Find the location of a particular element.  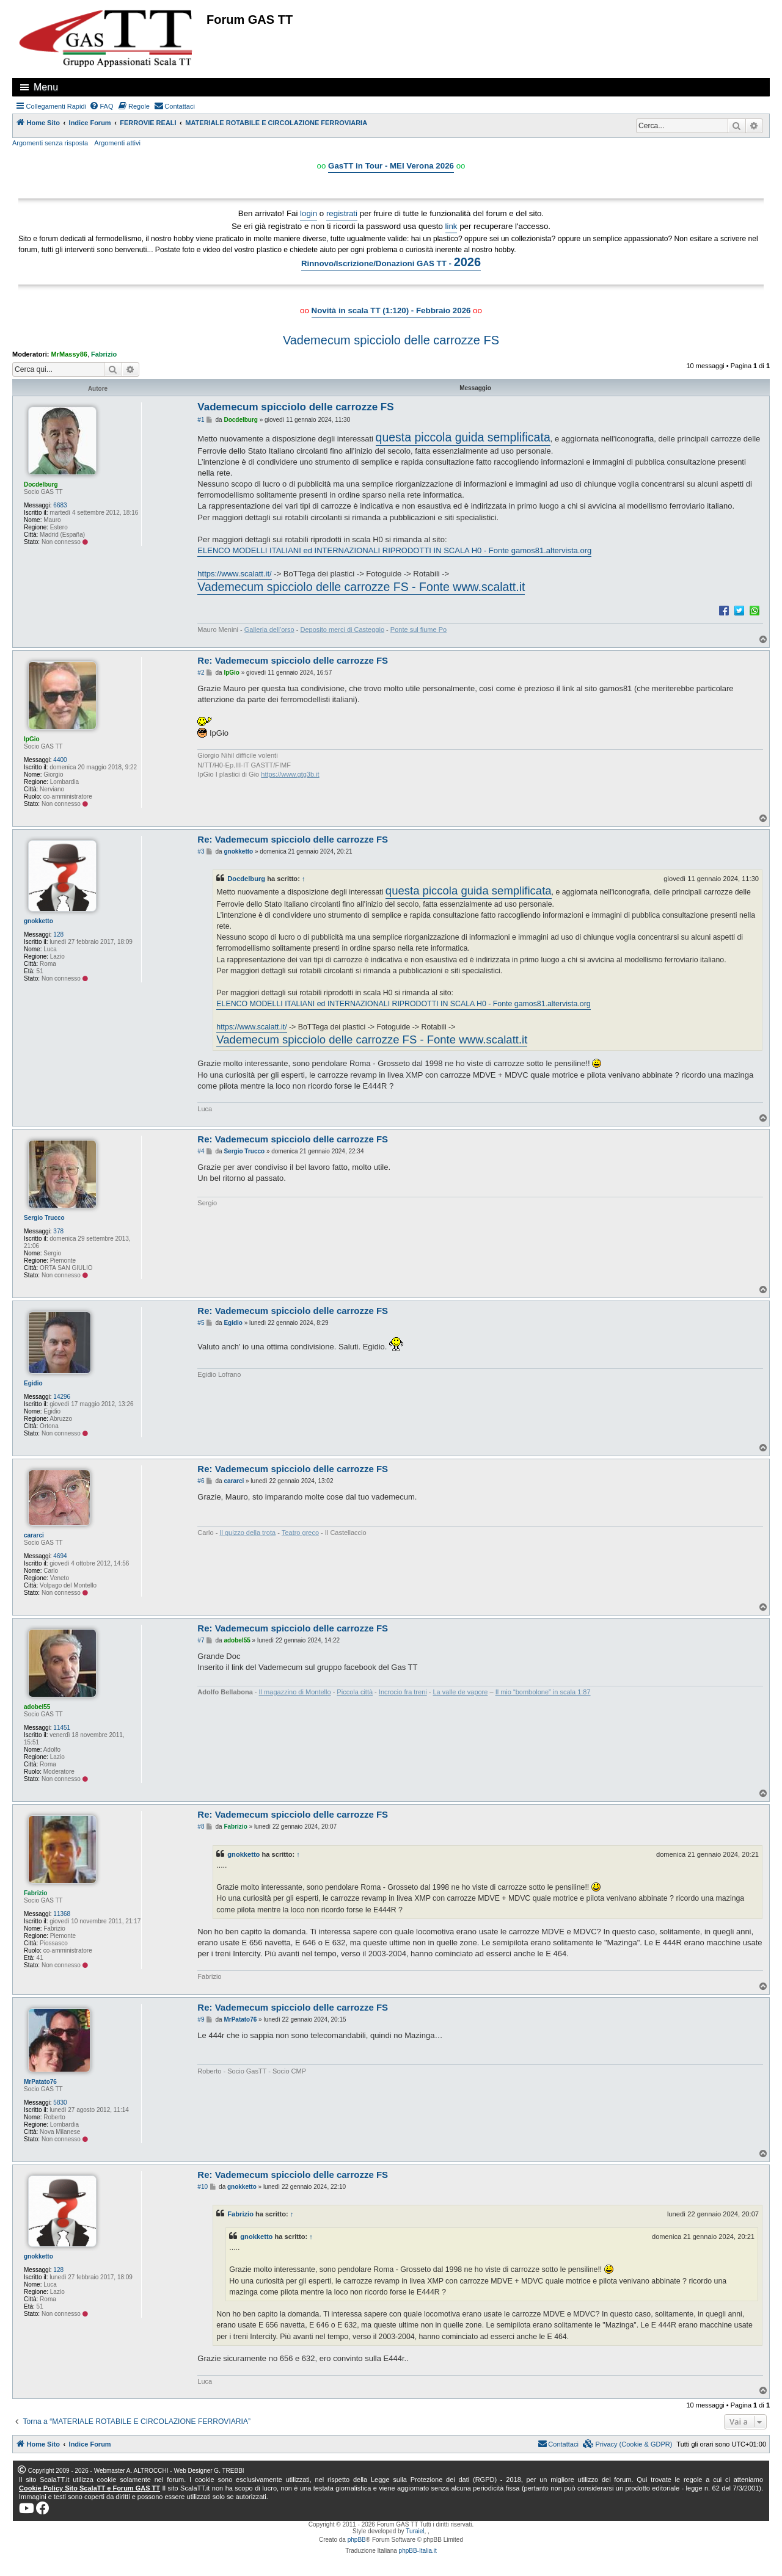

Teatro greco is located at coordinates (300, 1532).